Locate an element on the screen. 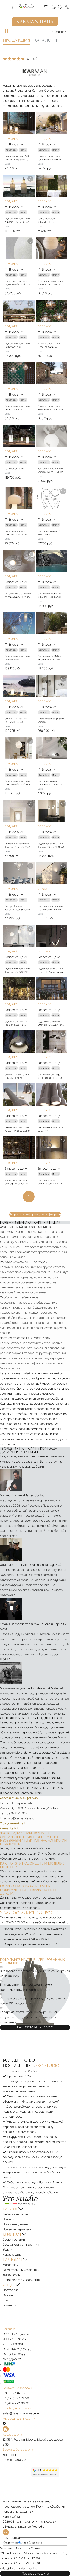 The height and width of the screenshot is (2576, 70). Отзывы is located at coordinates (8, 2295).